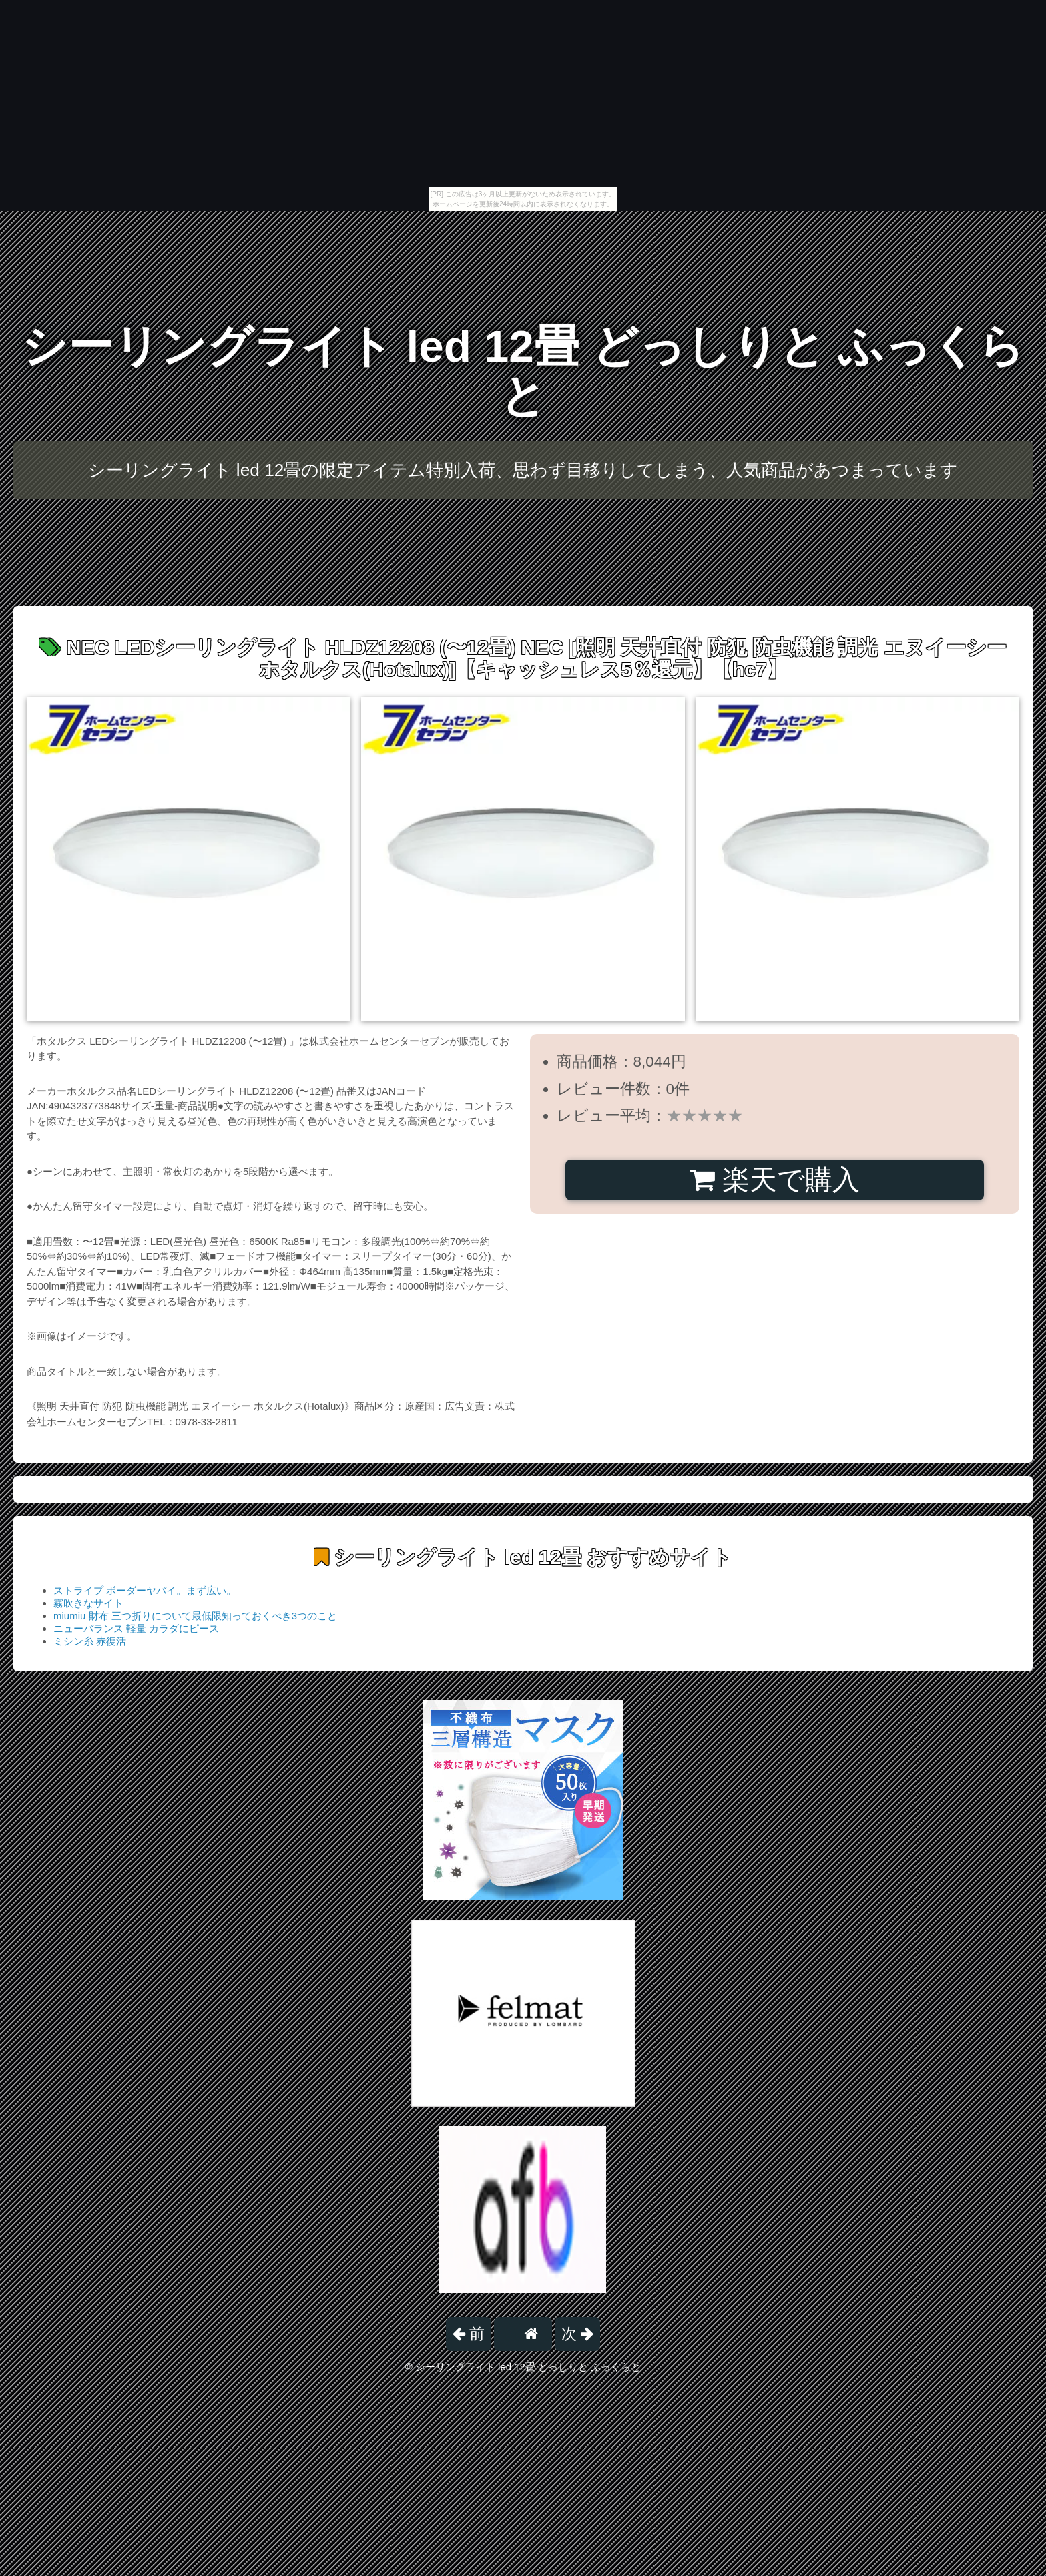 This screenshot has height=2576, width=1046. What do you see at coordinates (88, 1603) in the screenshot?
I see `霧吹きなサイト` at bounding box center [88, 1603].